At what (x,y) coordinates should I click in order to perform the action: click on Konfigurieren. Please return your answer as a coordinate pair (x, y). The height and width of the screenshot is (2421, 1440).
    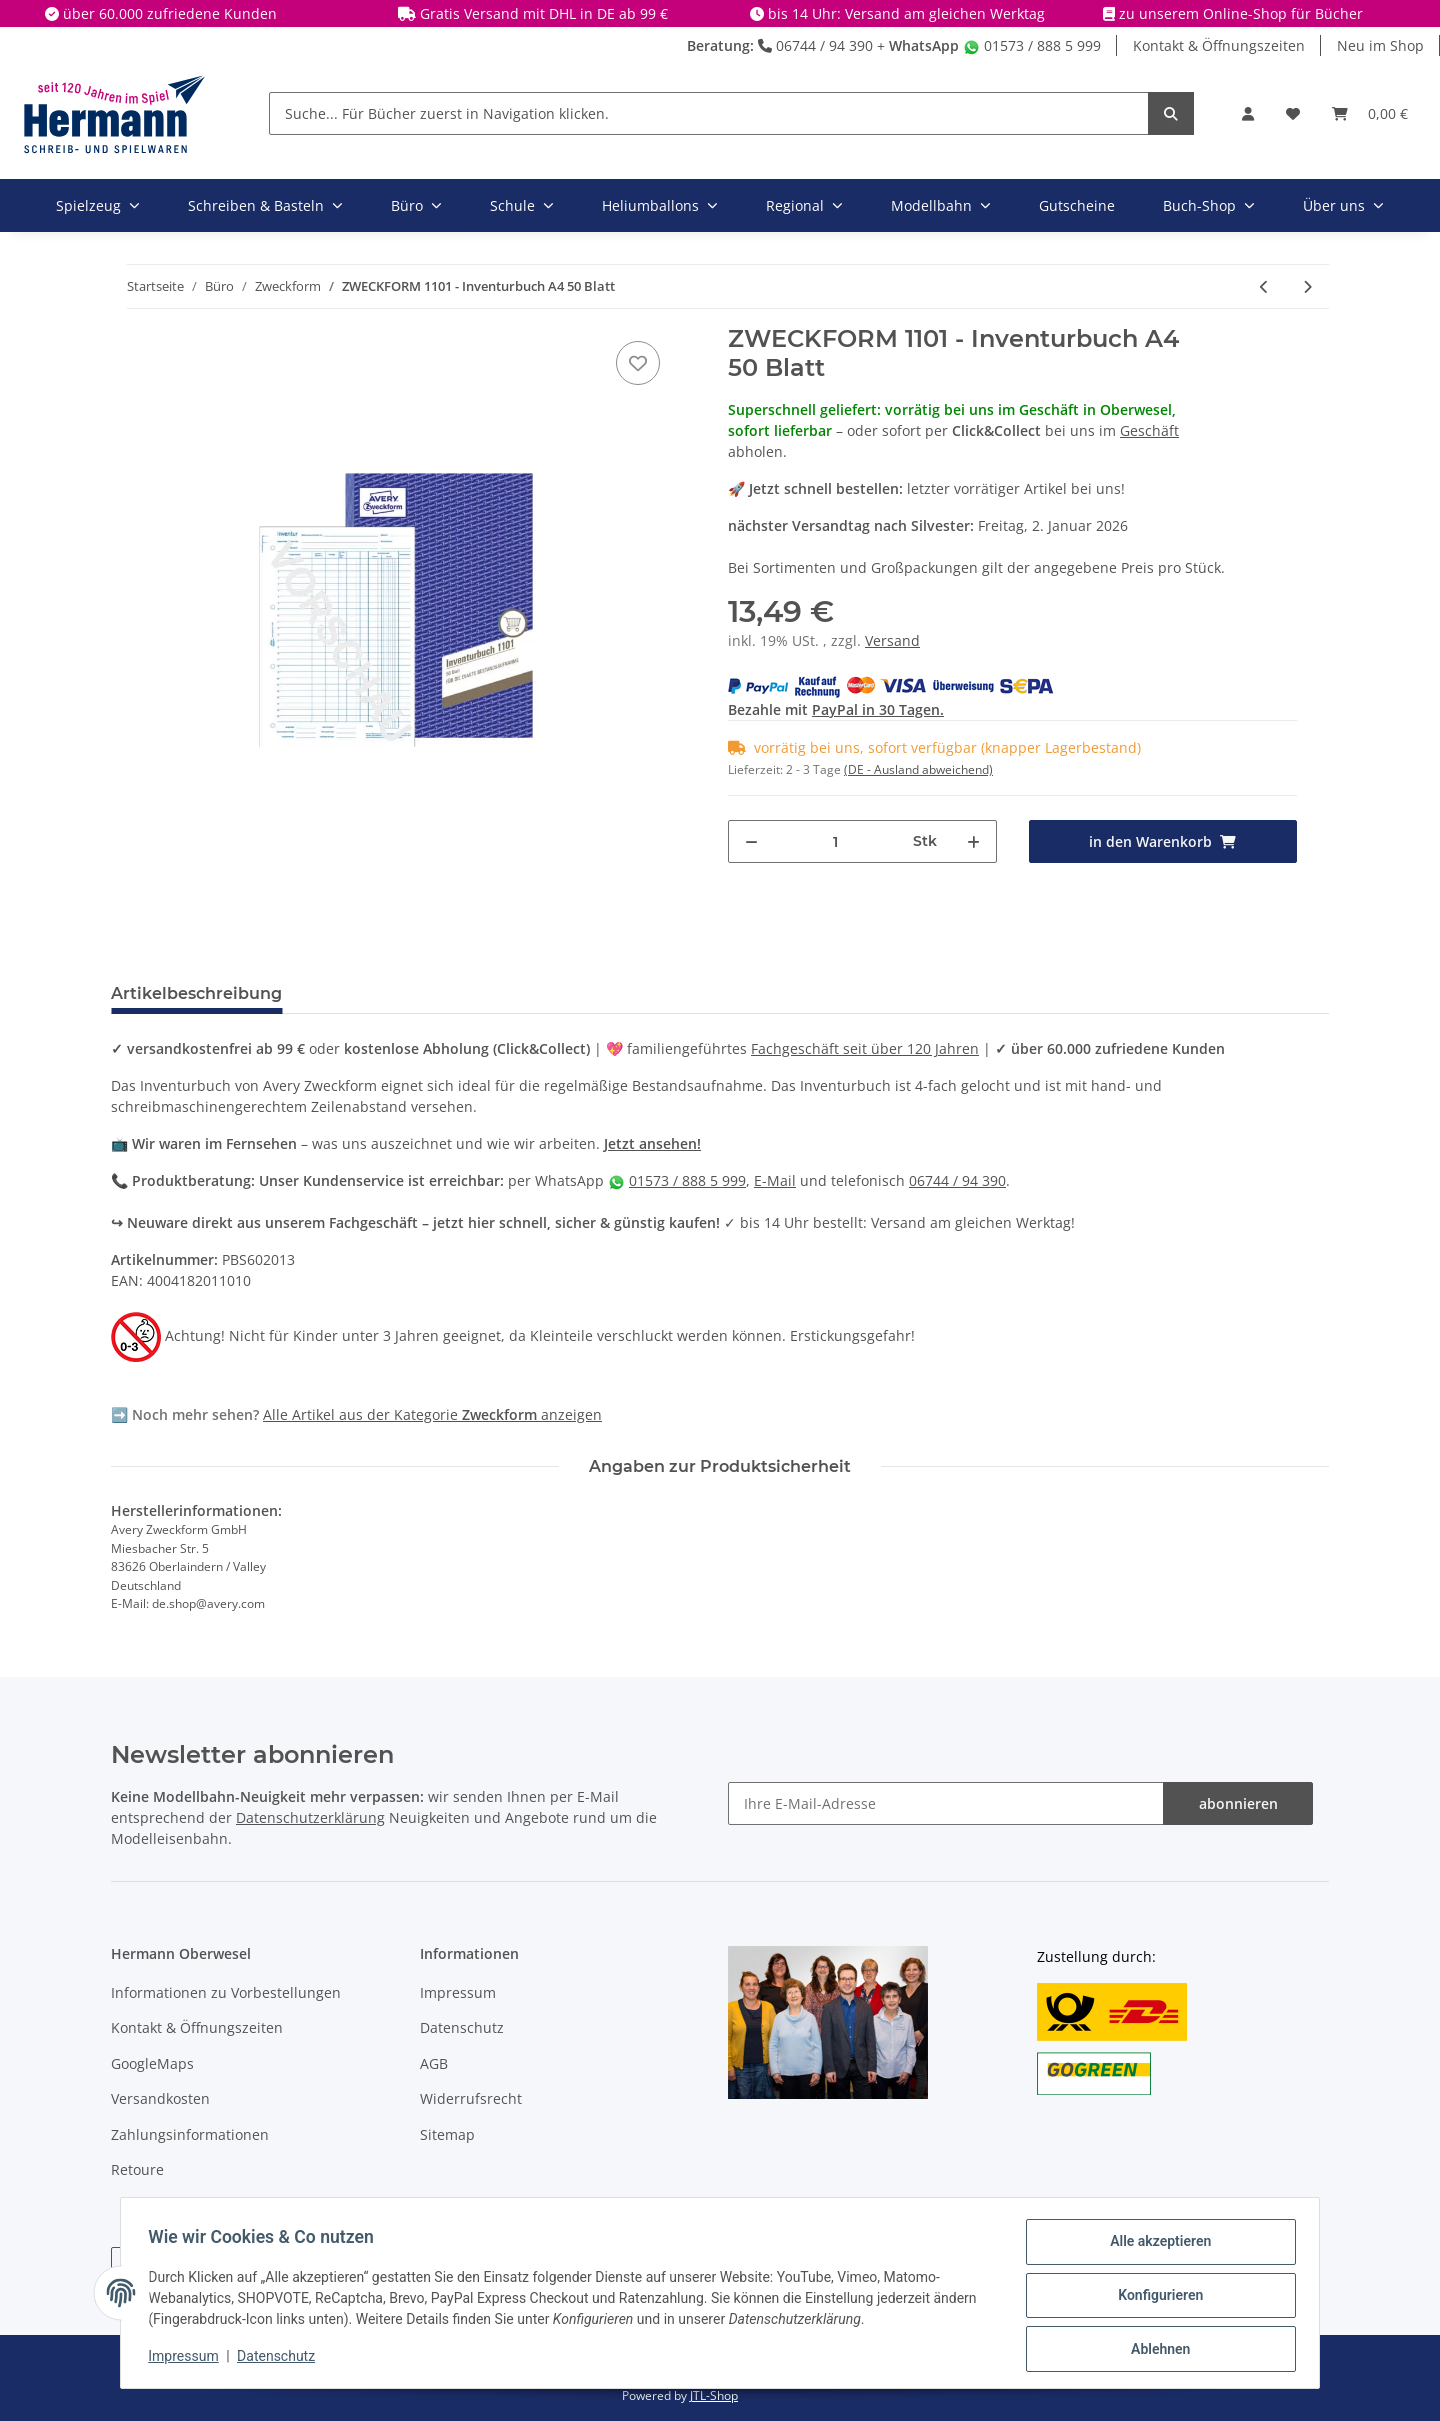
    Looking at the image, I should click on (1155, 2298).